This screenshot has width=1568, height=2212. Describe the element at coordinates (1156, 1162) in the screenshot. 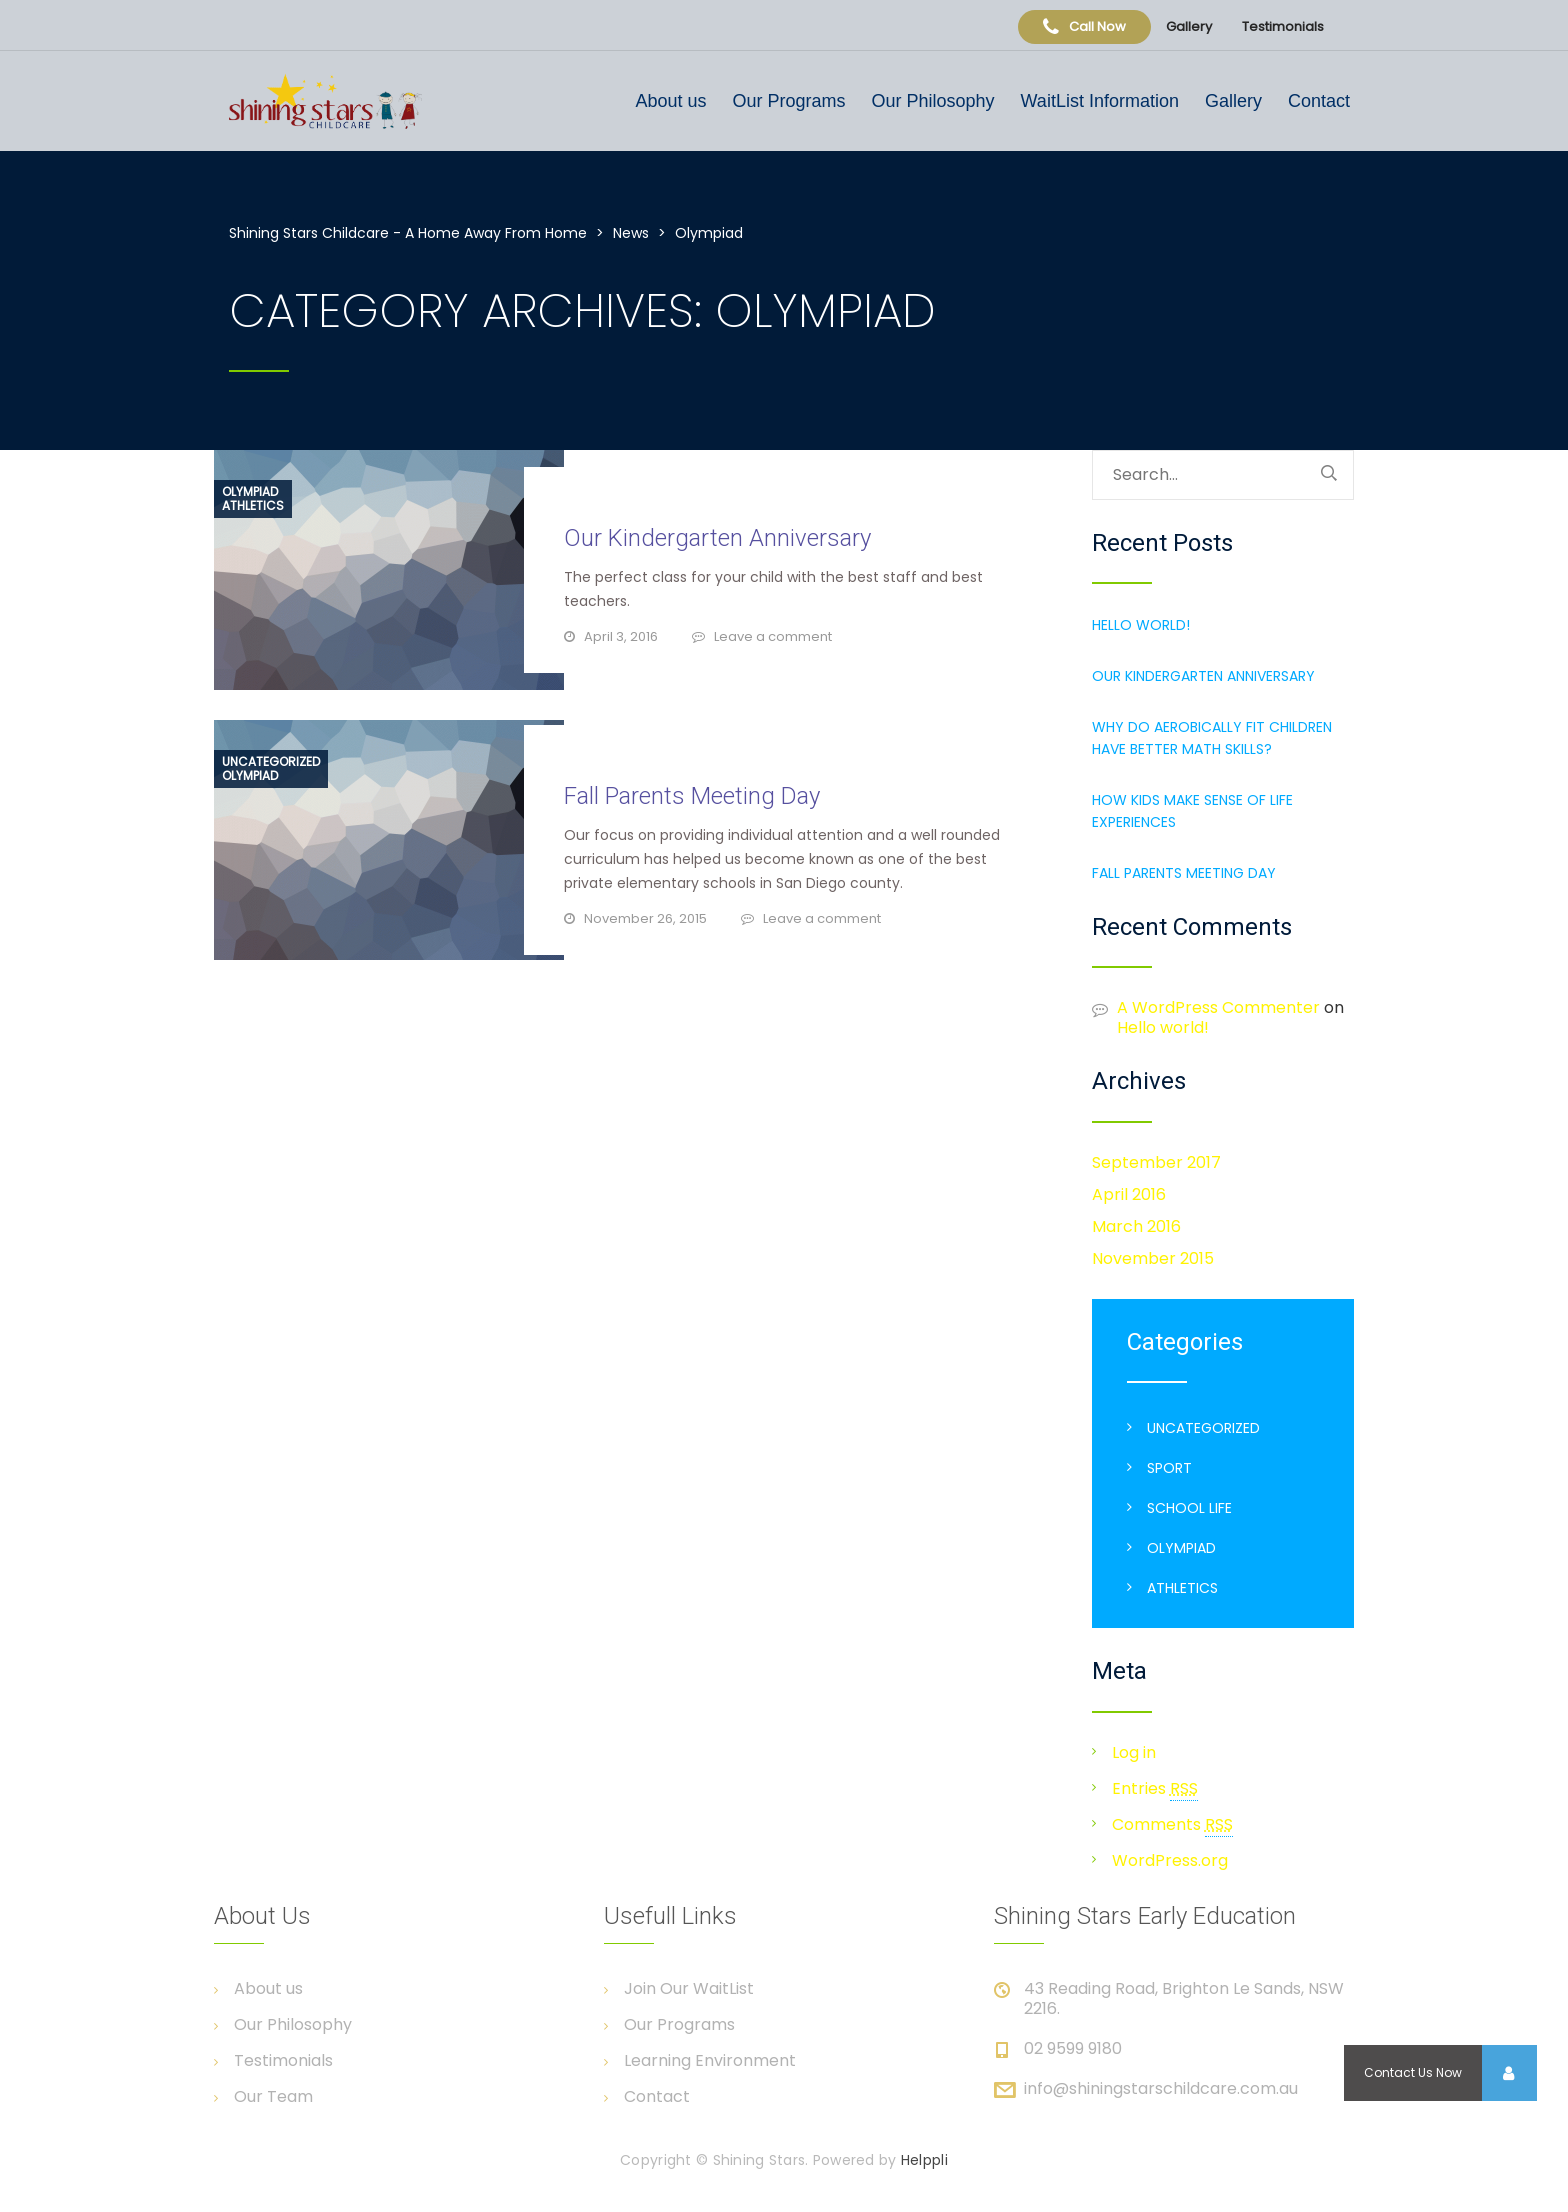

I see `September 2017` at that location.